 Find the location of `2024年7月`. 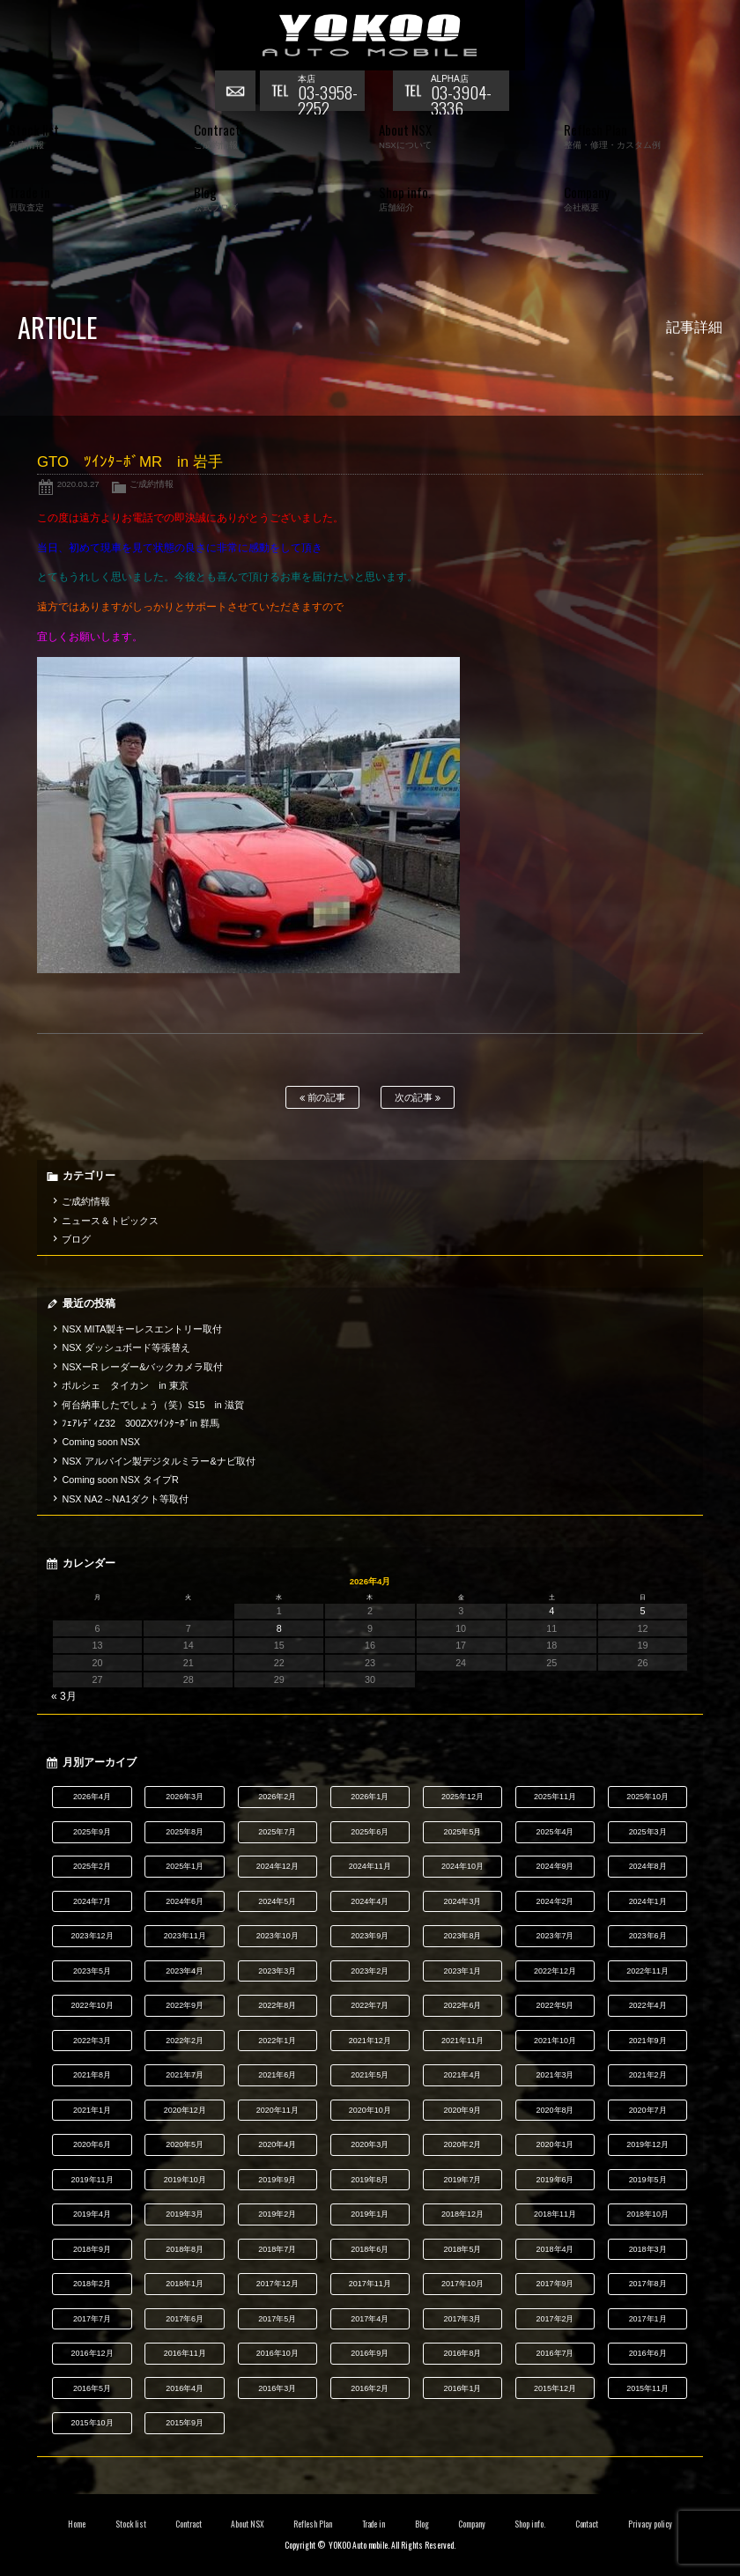

2024年7月 is located at coordinates (92, 1901).